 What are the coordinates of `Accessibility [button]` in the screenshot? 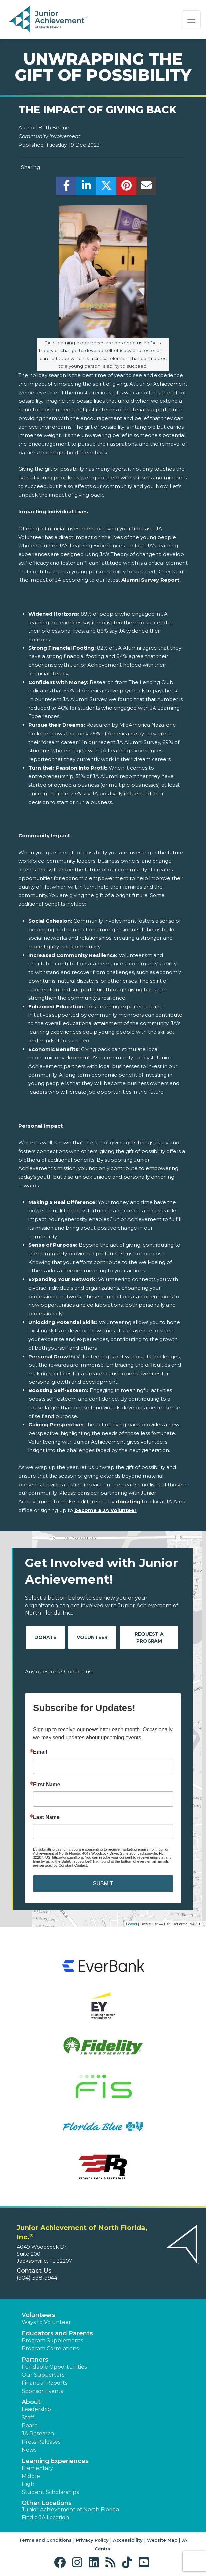 It's located at (128, 2540).